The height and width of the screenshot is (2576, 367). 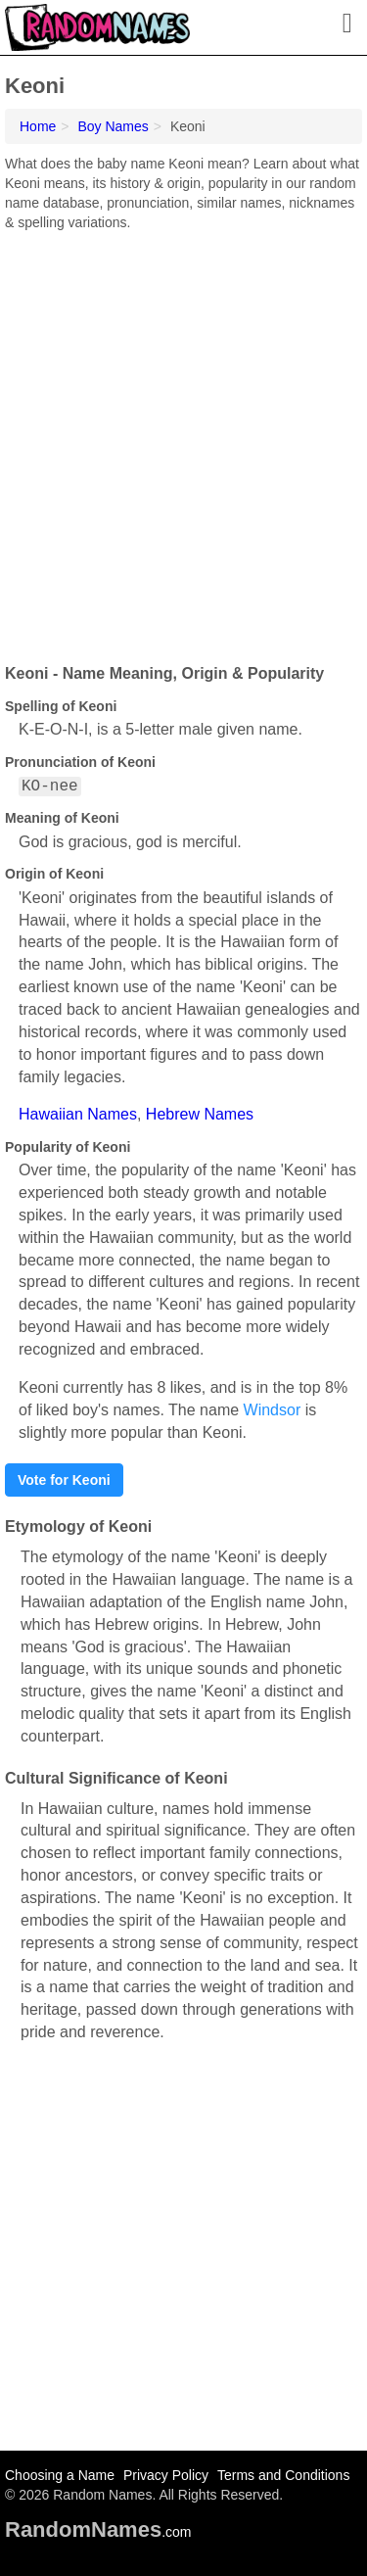 I want to click on Terms and Conditions, so click(x=283, y=2475).